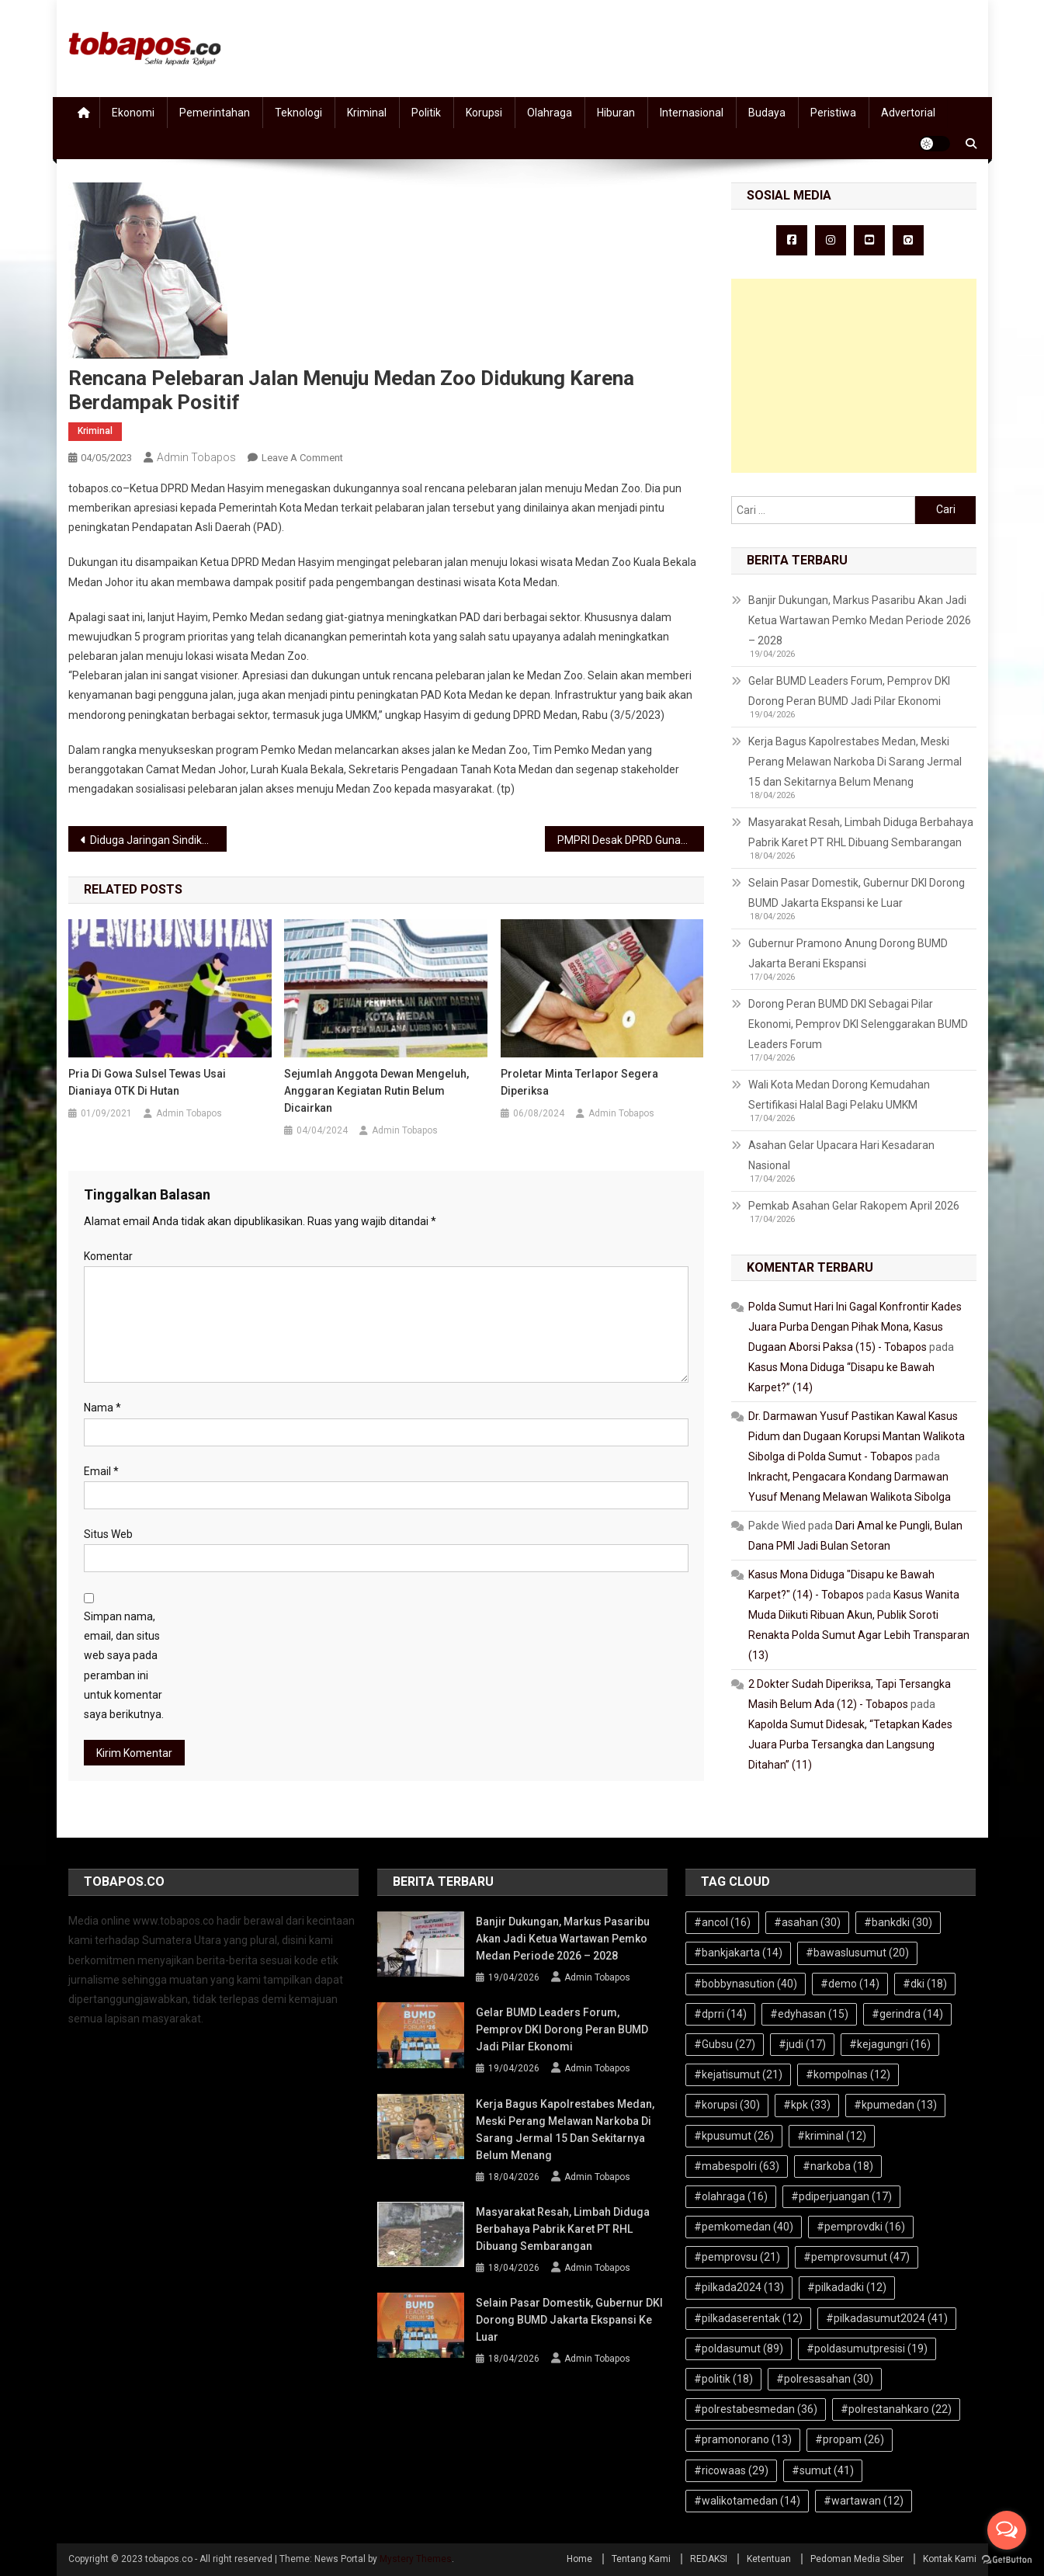 The width and height of the screenshot is (1044, 2576). What do you see at coordinates (747, 2500) in the screenshot?
I see `#walikotamedan [#walikotamedan (14 item)]` at bounding box center [747, 2500].